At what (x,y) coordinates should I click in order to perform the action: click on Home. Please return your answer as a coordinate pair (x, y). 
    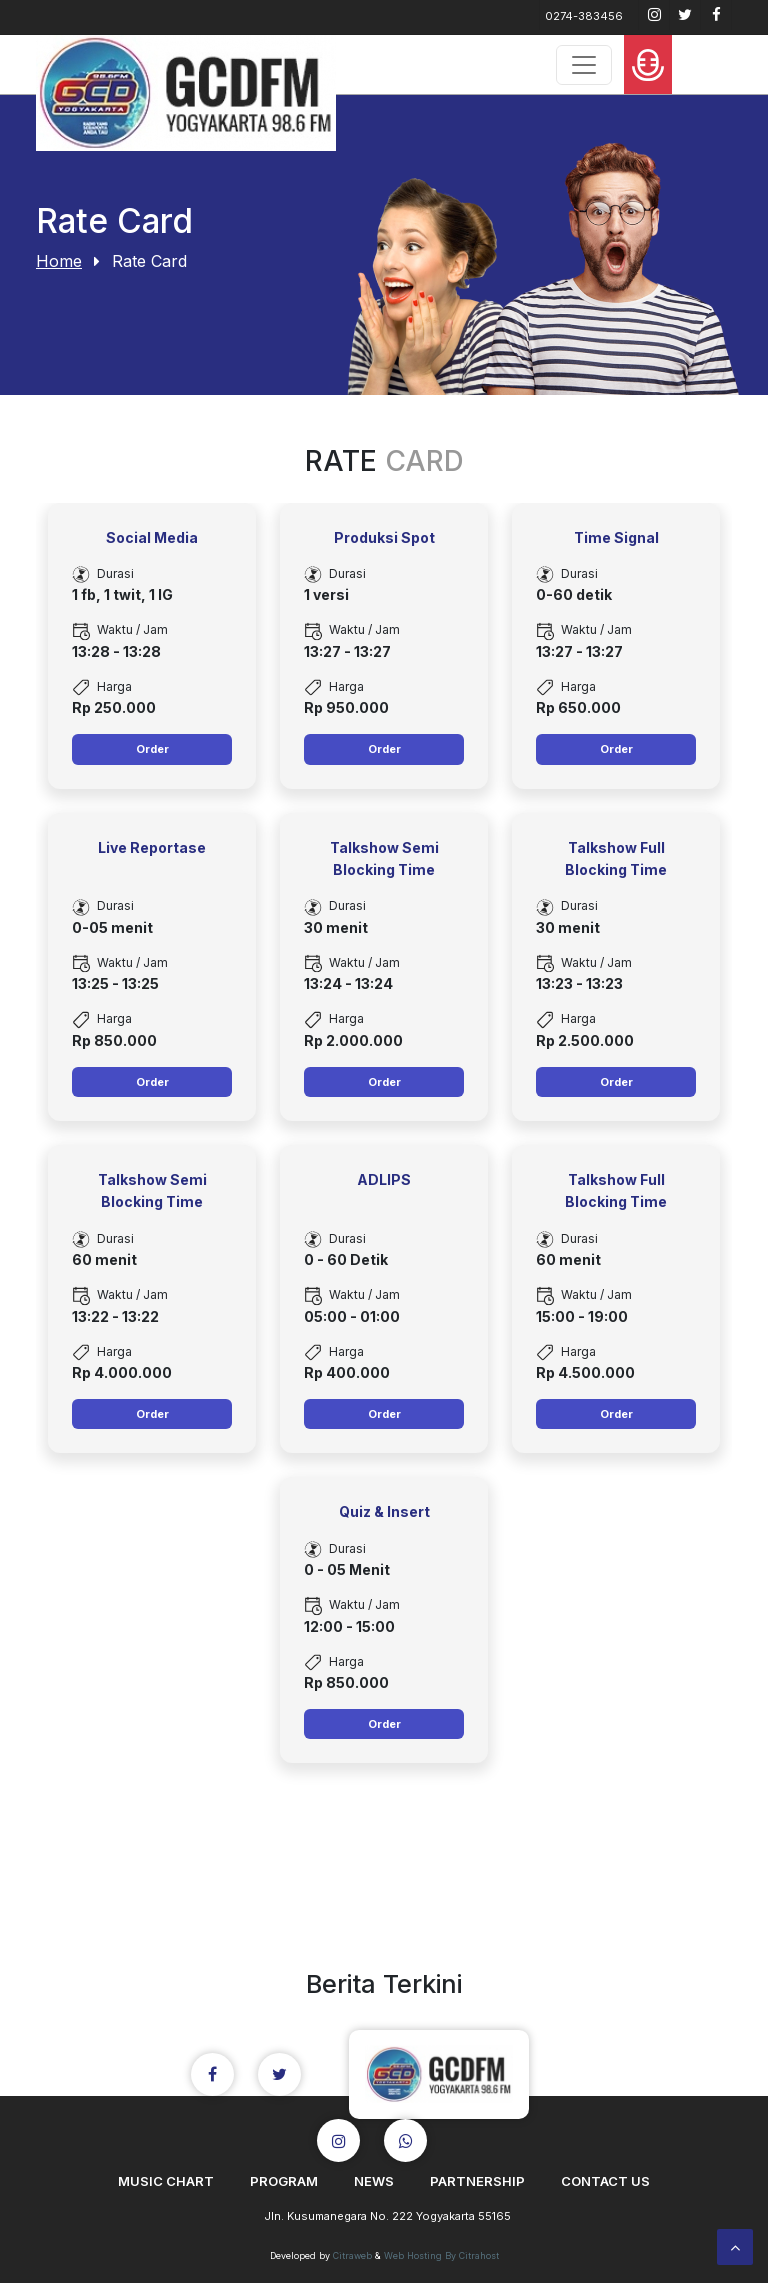
    Looking at the image, I should click on (59, 261).